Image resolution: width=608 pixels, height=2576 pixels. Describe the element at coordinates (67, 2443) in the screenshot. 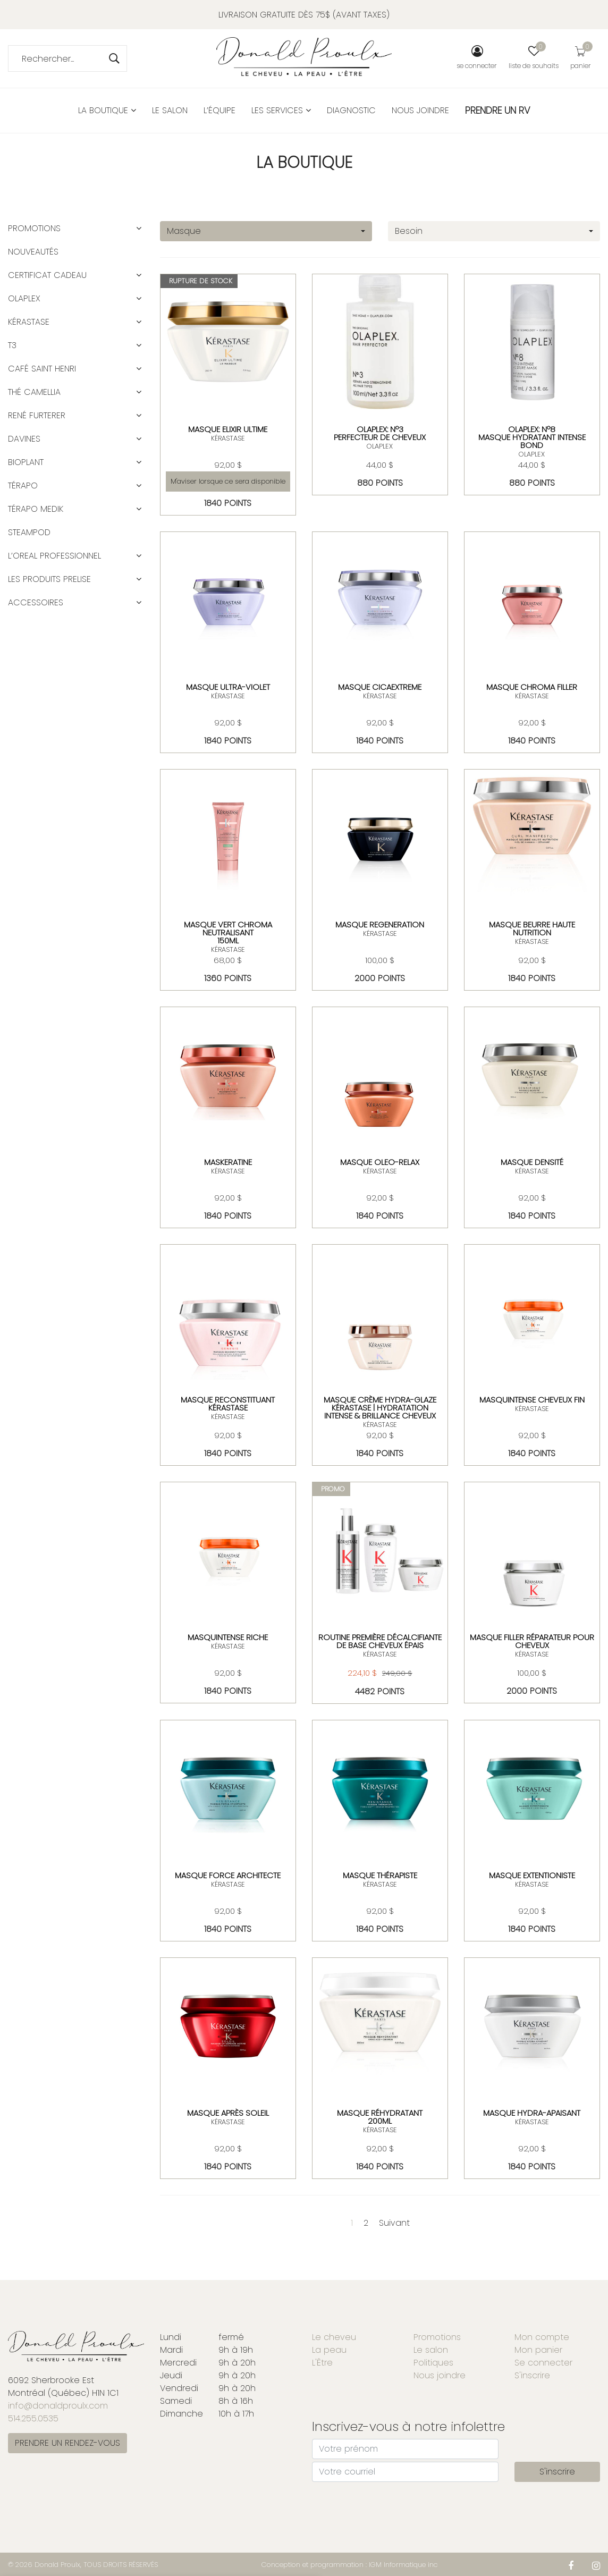

I see `PRENDRE UN RENDEZ-VOUS` at that location.